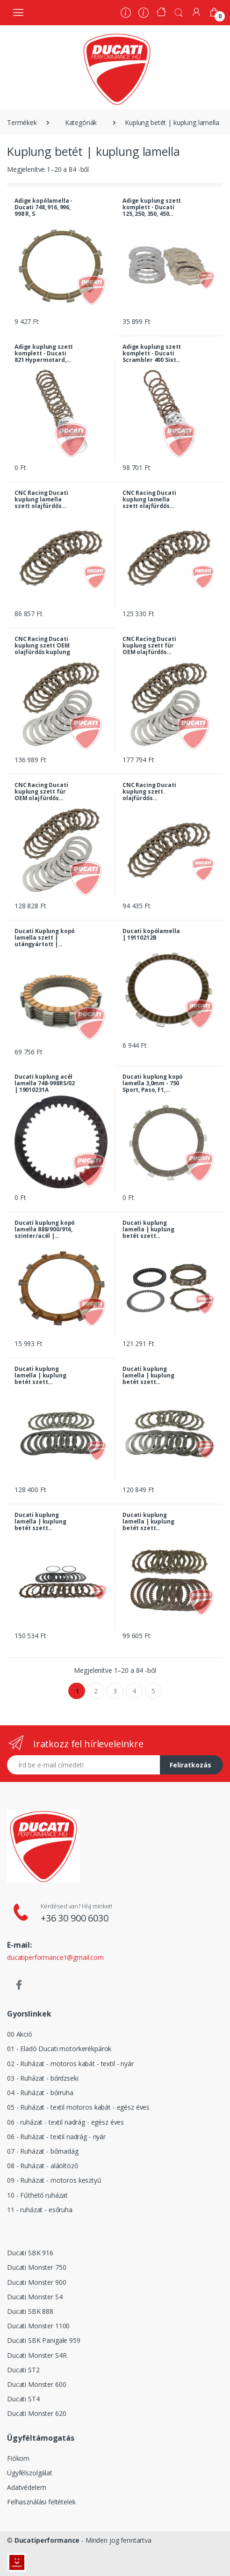 The image size is (230, 2576). Describe the element at coordinates (36, 2413) in the screenshot. I see `Ducati Monster 620` at that location.